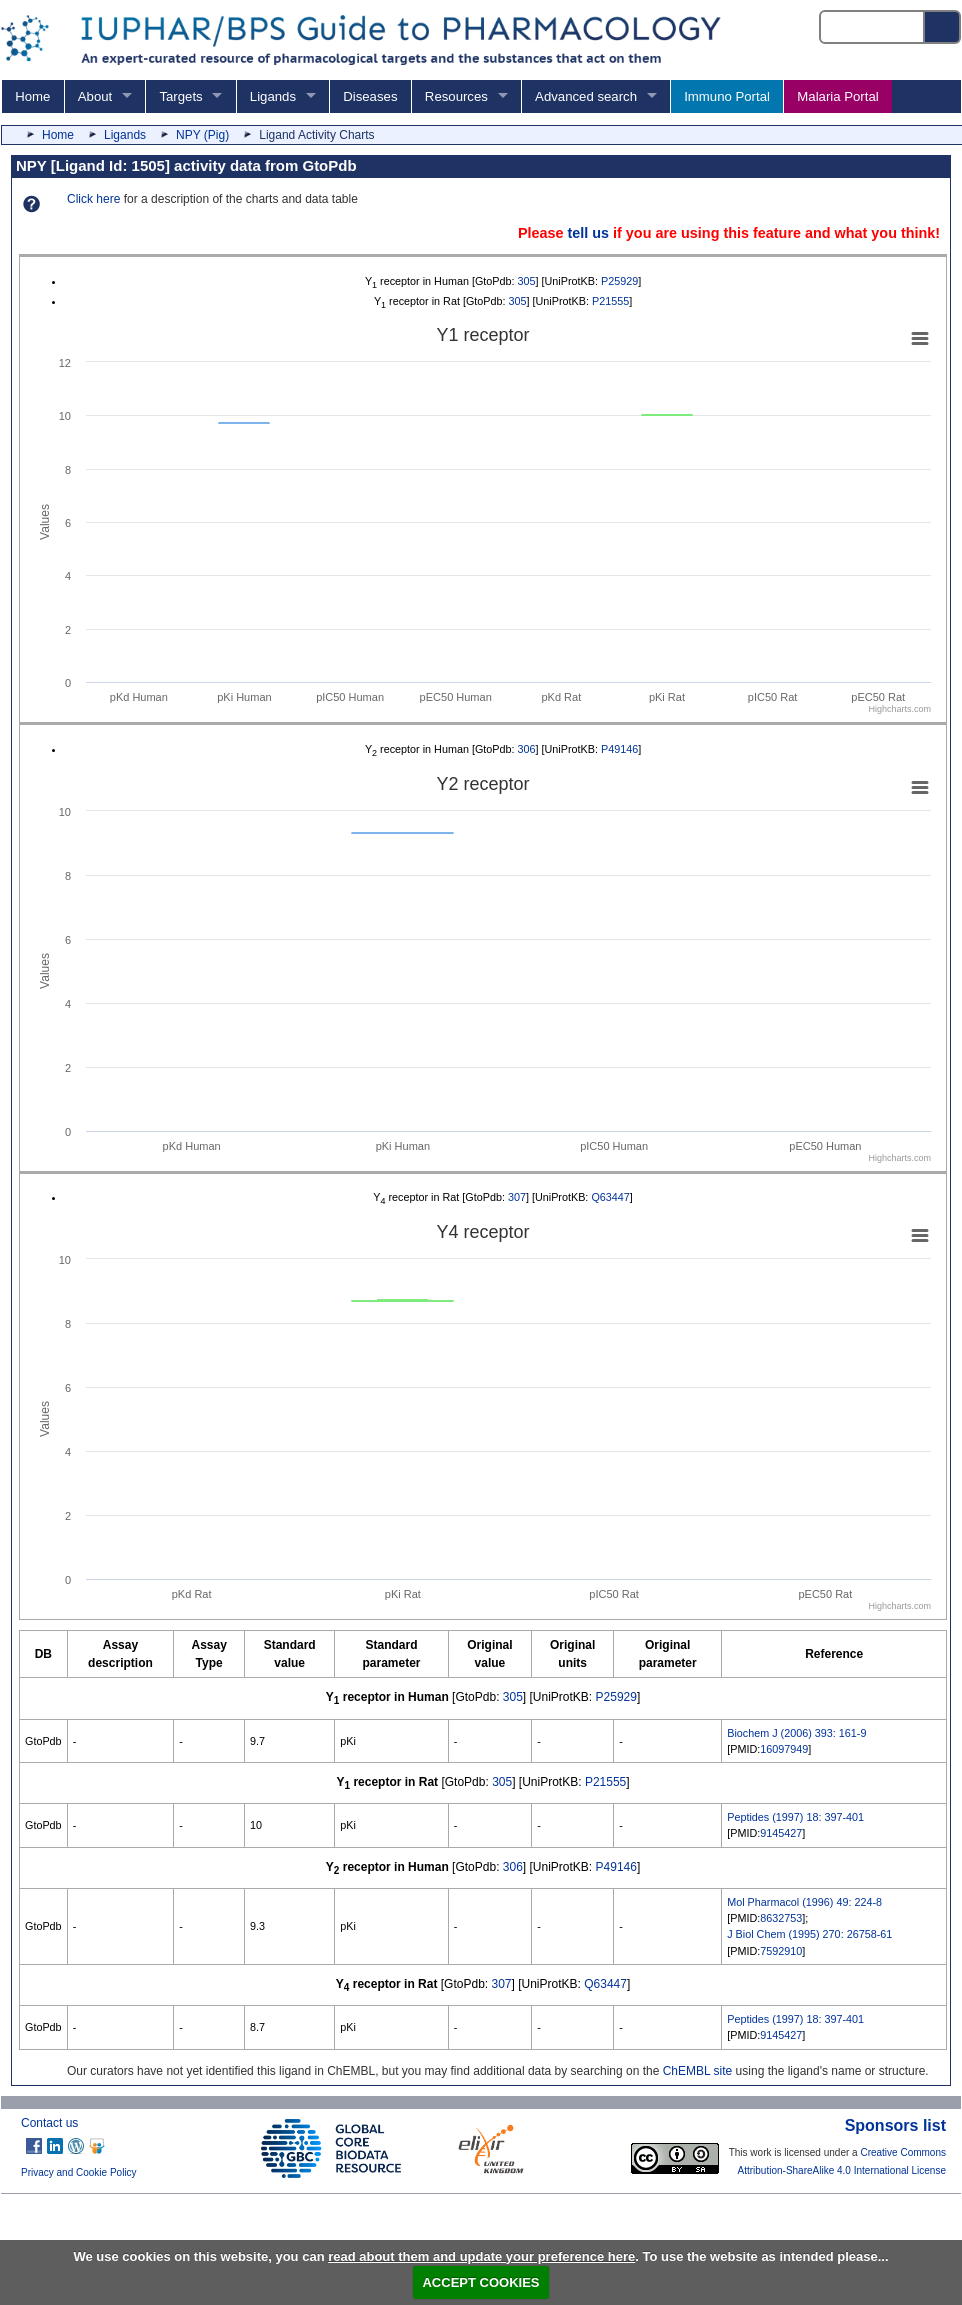 This screenshot has width=962, height=2305. I want to click on 306, so click(527, 749).